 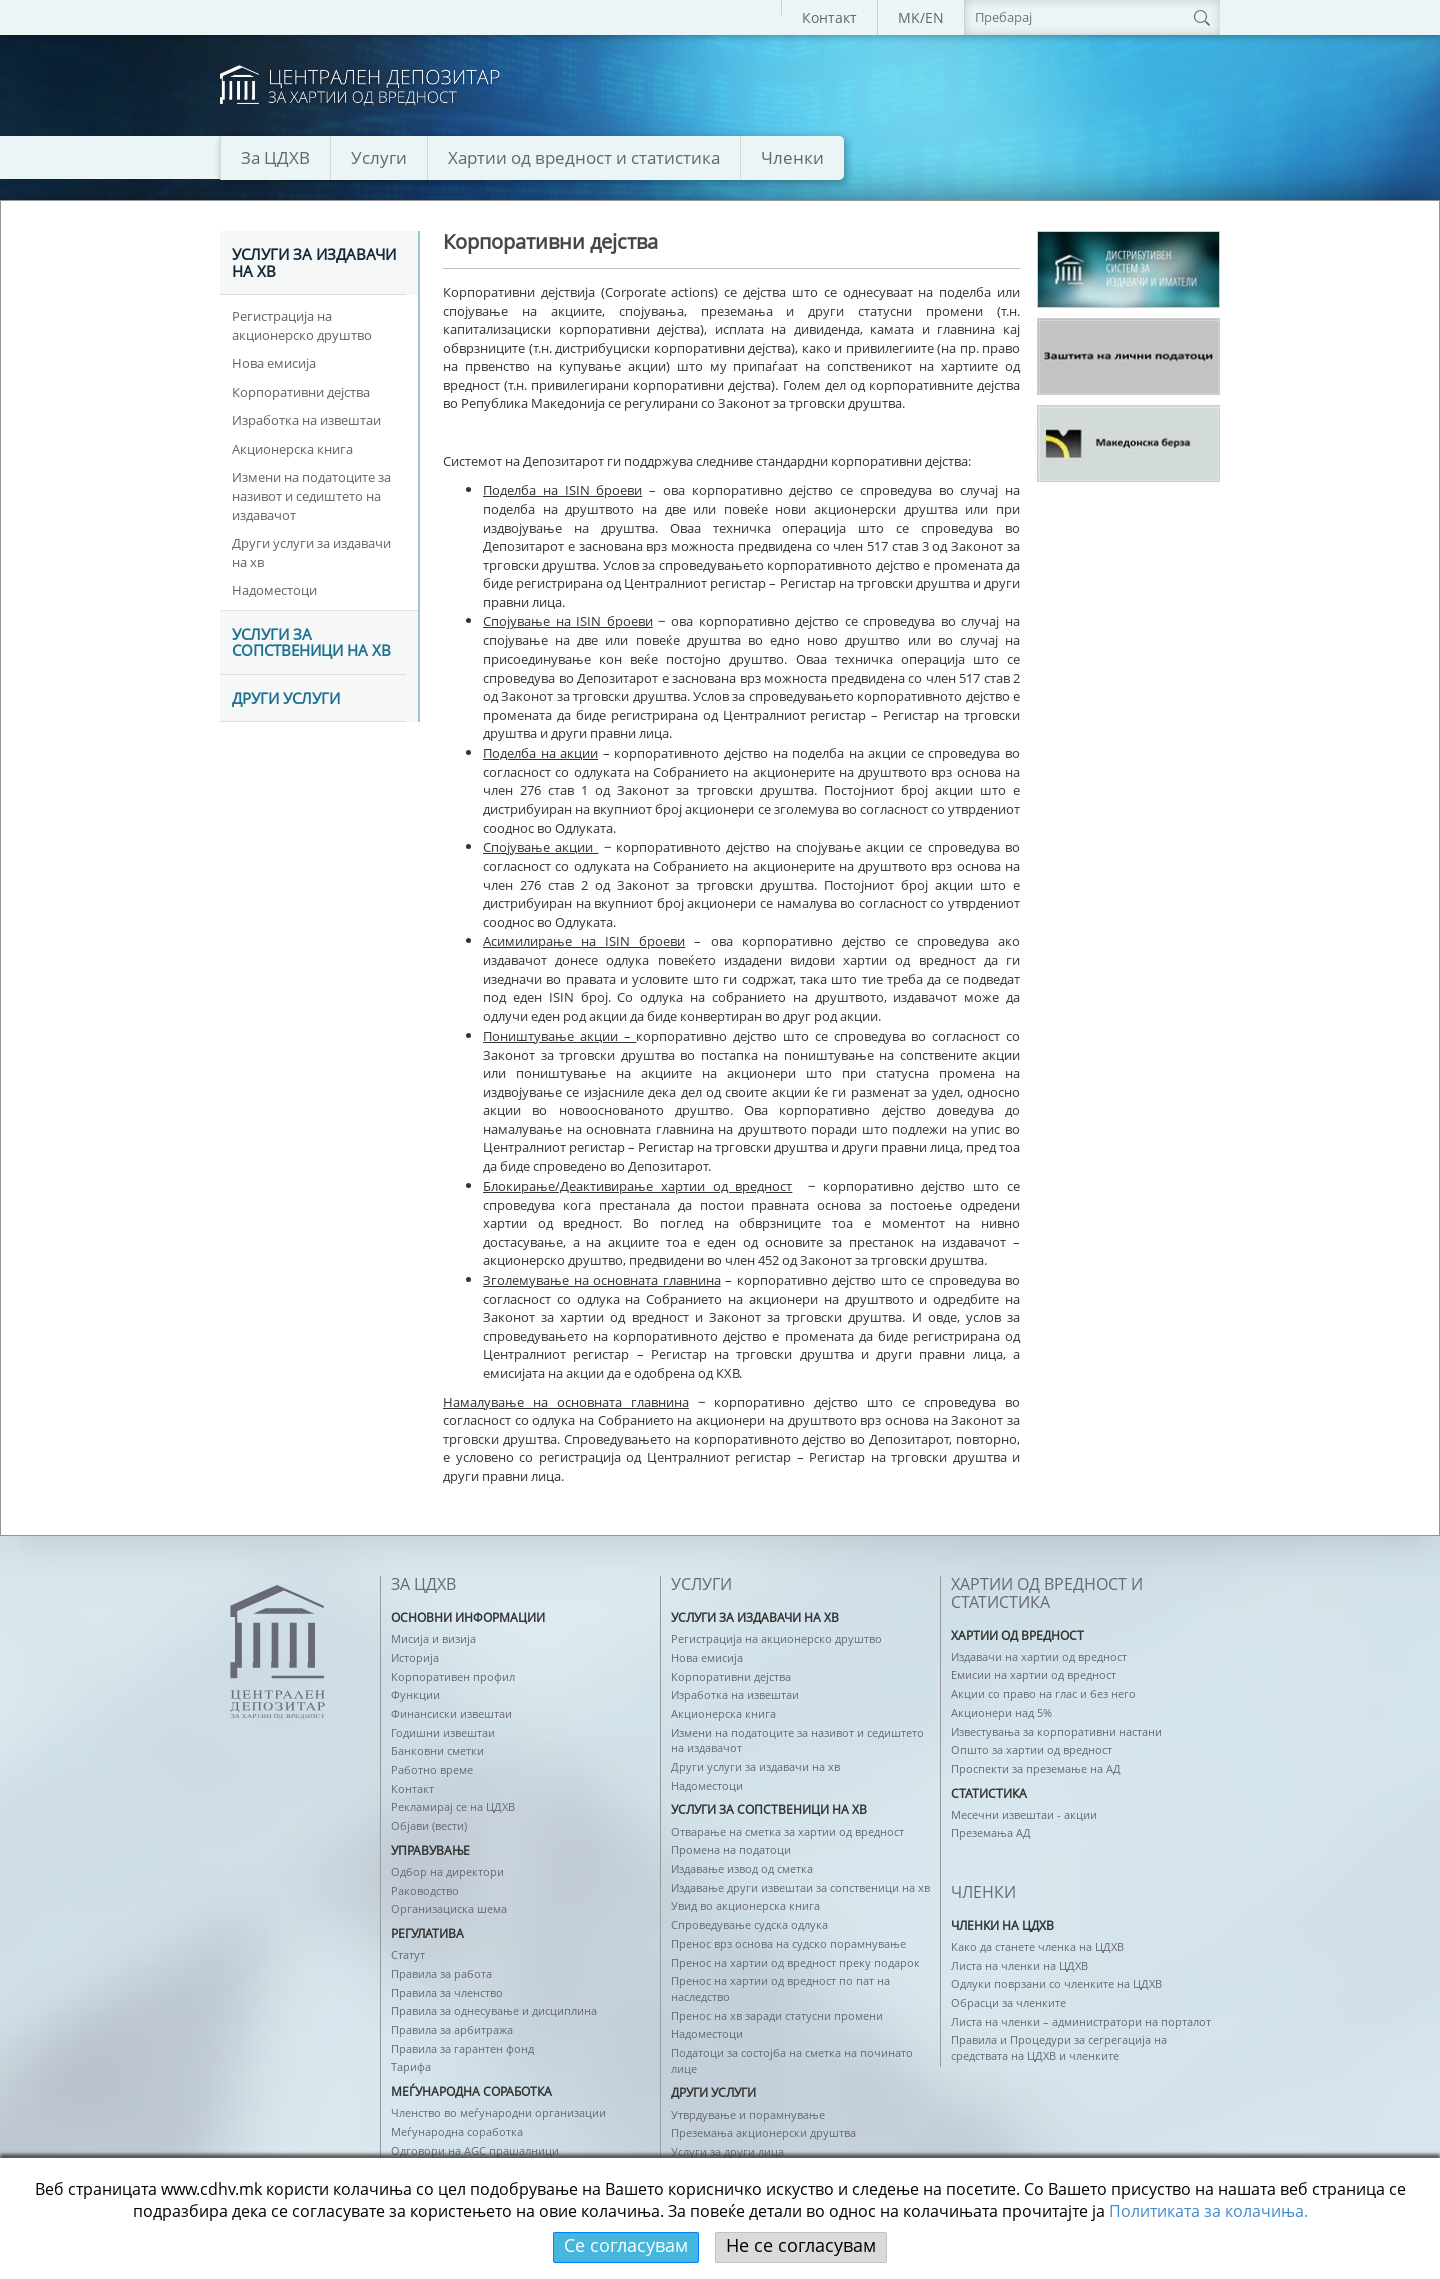 What do you see at coordinates (745, 1905) in the screenshot?
I see `Увид во акционерска книга` at bounding box center [745, 1905].